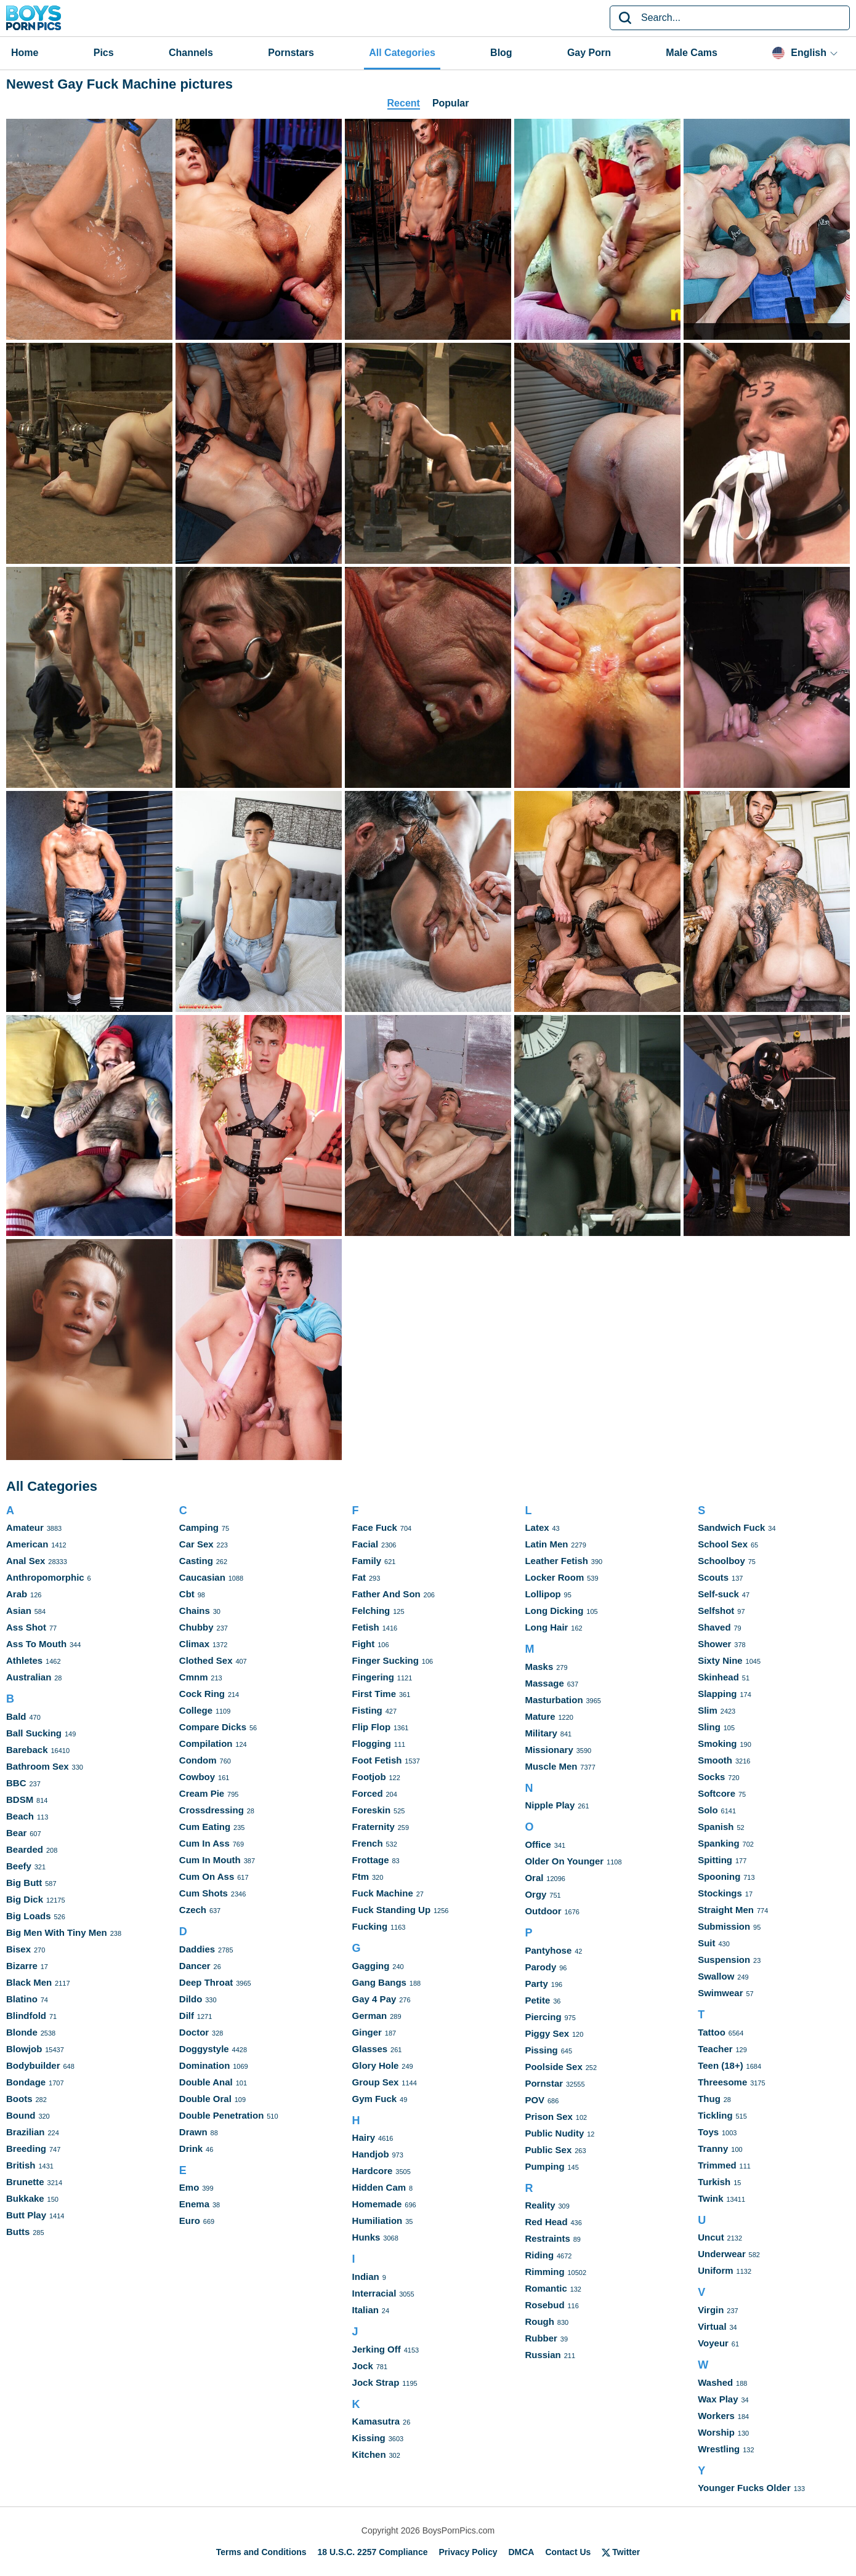 This screenshot has height=2576, width=856. Describe the element at coordinates (544, 2166) in the screenshot. I see `Pumping` at that location.